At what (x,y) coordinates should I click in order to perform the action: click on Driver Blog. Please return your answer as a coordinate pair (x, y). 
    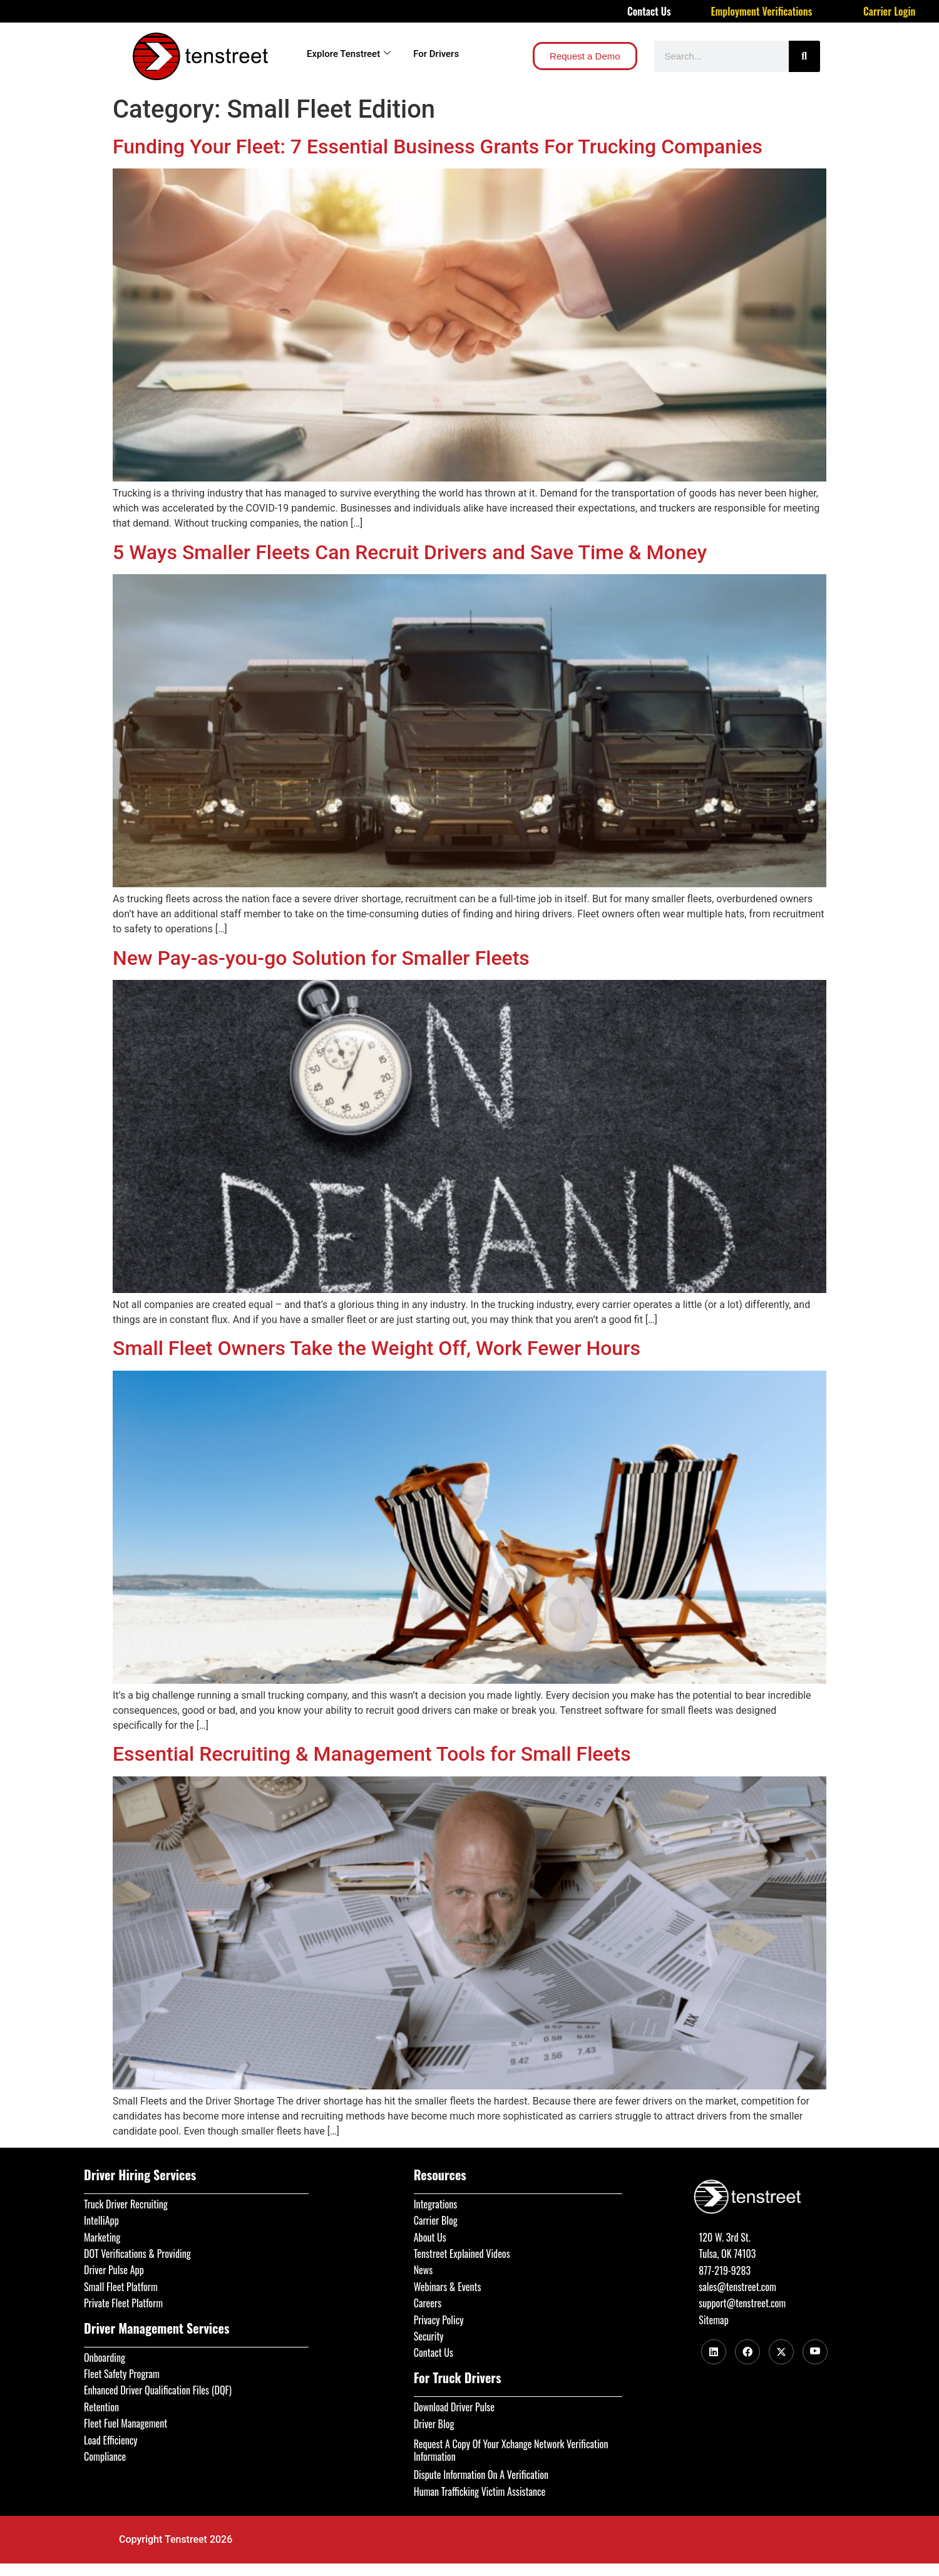
    Looking at the image, I should click on (434, 2423).